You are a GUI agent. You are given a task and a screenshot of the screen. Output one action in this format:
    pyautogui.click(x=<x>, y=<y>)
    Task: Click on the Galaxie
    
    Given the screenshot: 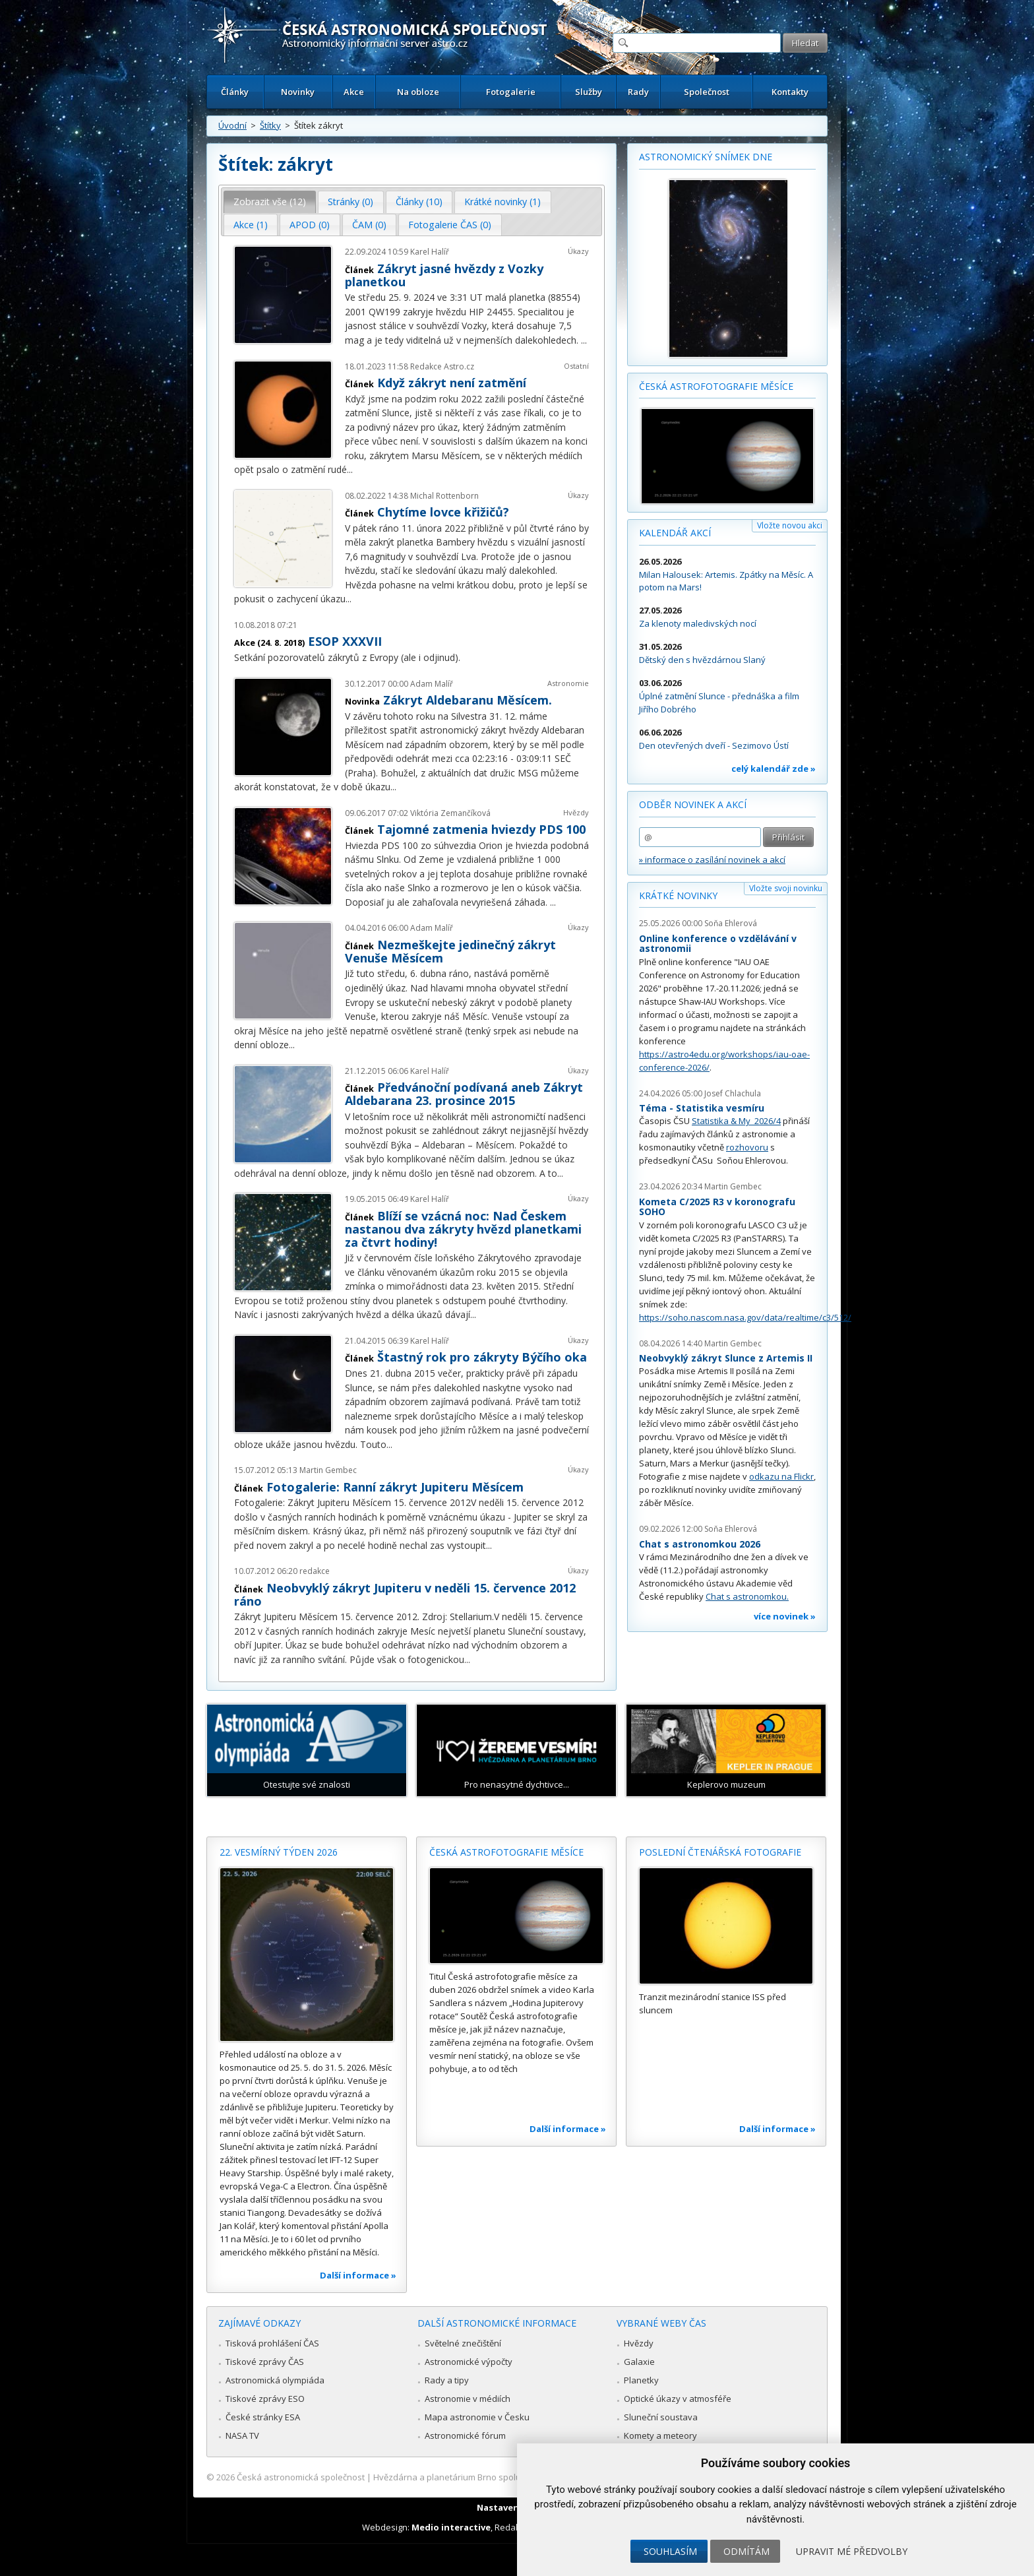 What is the action you would take?
    pyautogui.click(x=639, y=2362)
    